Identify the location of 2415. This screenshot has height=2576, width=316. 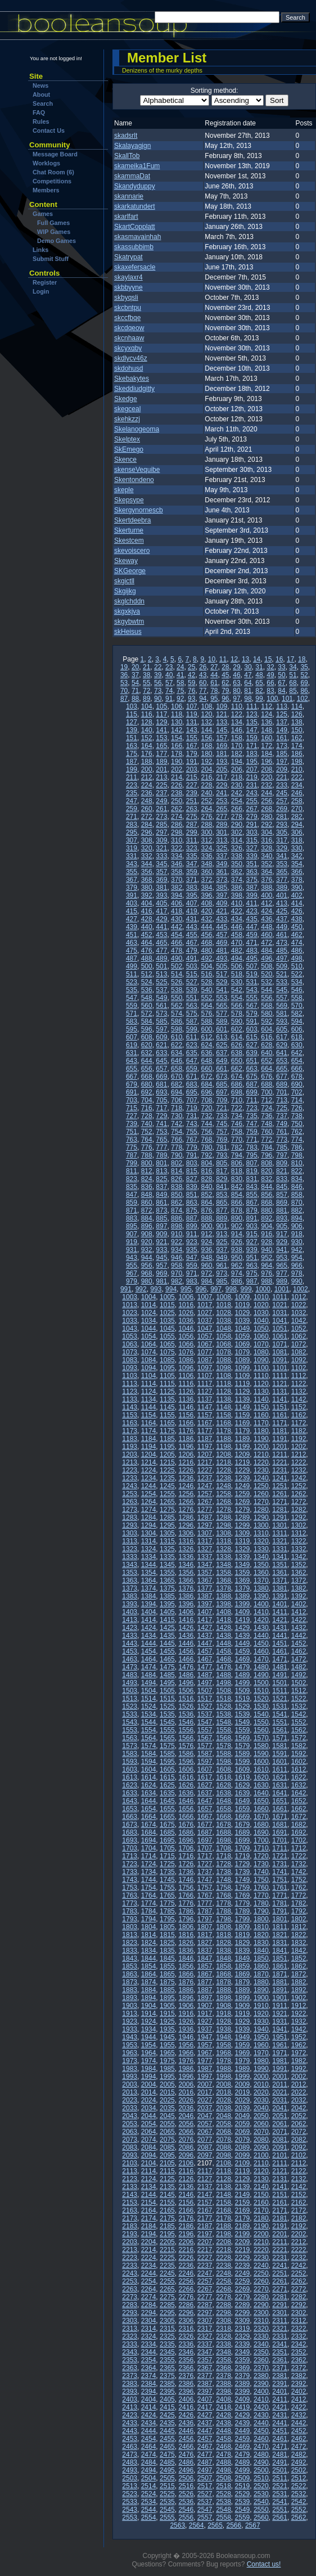
(167, 2407).